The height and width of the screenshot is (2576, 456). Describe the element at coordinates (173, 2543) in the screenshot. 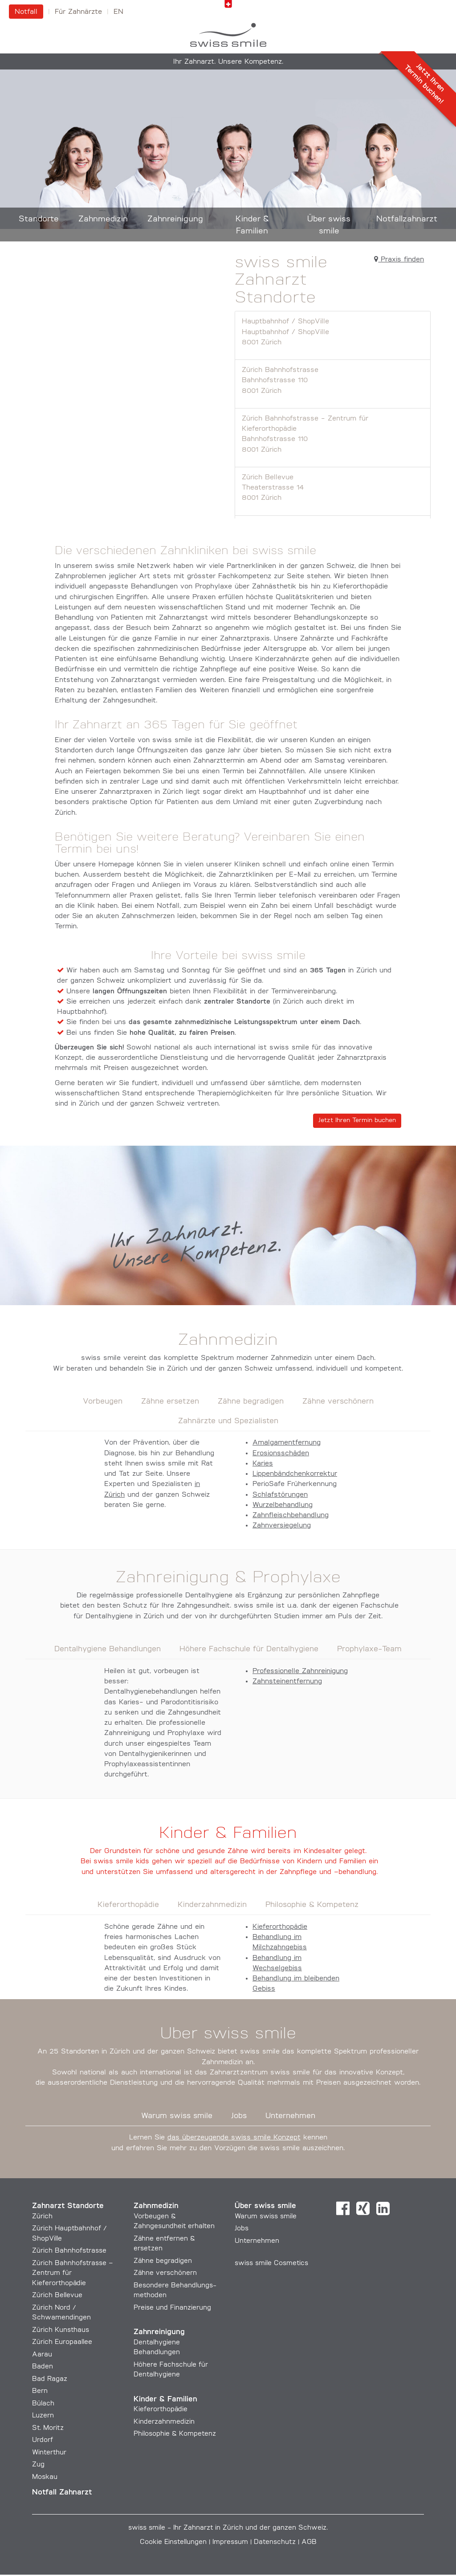

I see `Cookie Einstellungen` at that location.